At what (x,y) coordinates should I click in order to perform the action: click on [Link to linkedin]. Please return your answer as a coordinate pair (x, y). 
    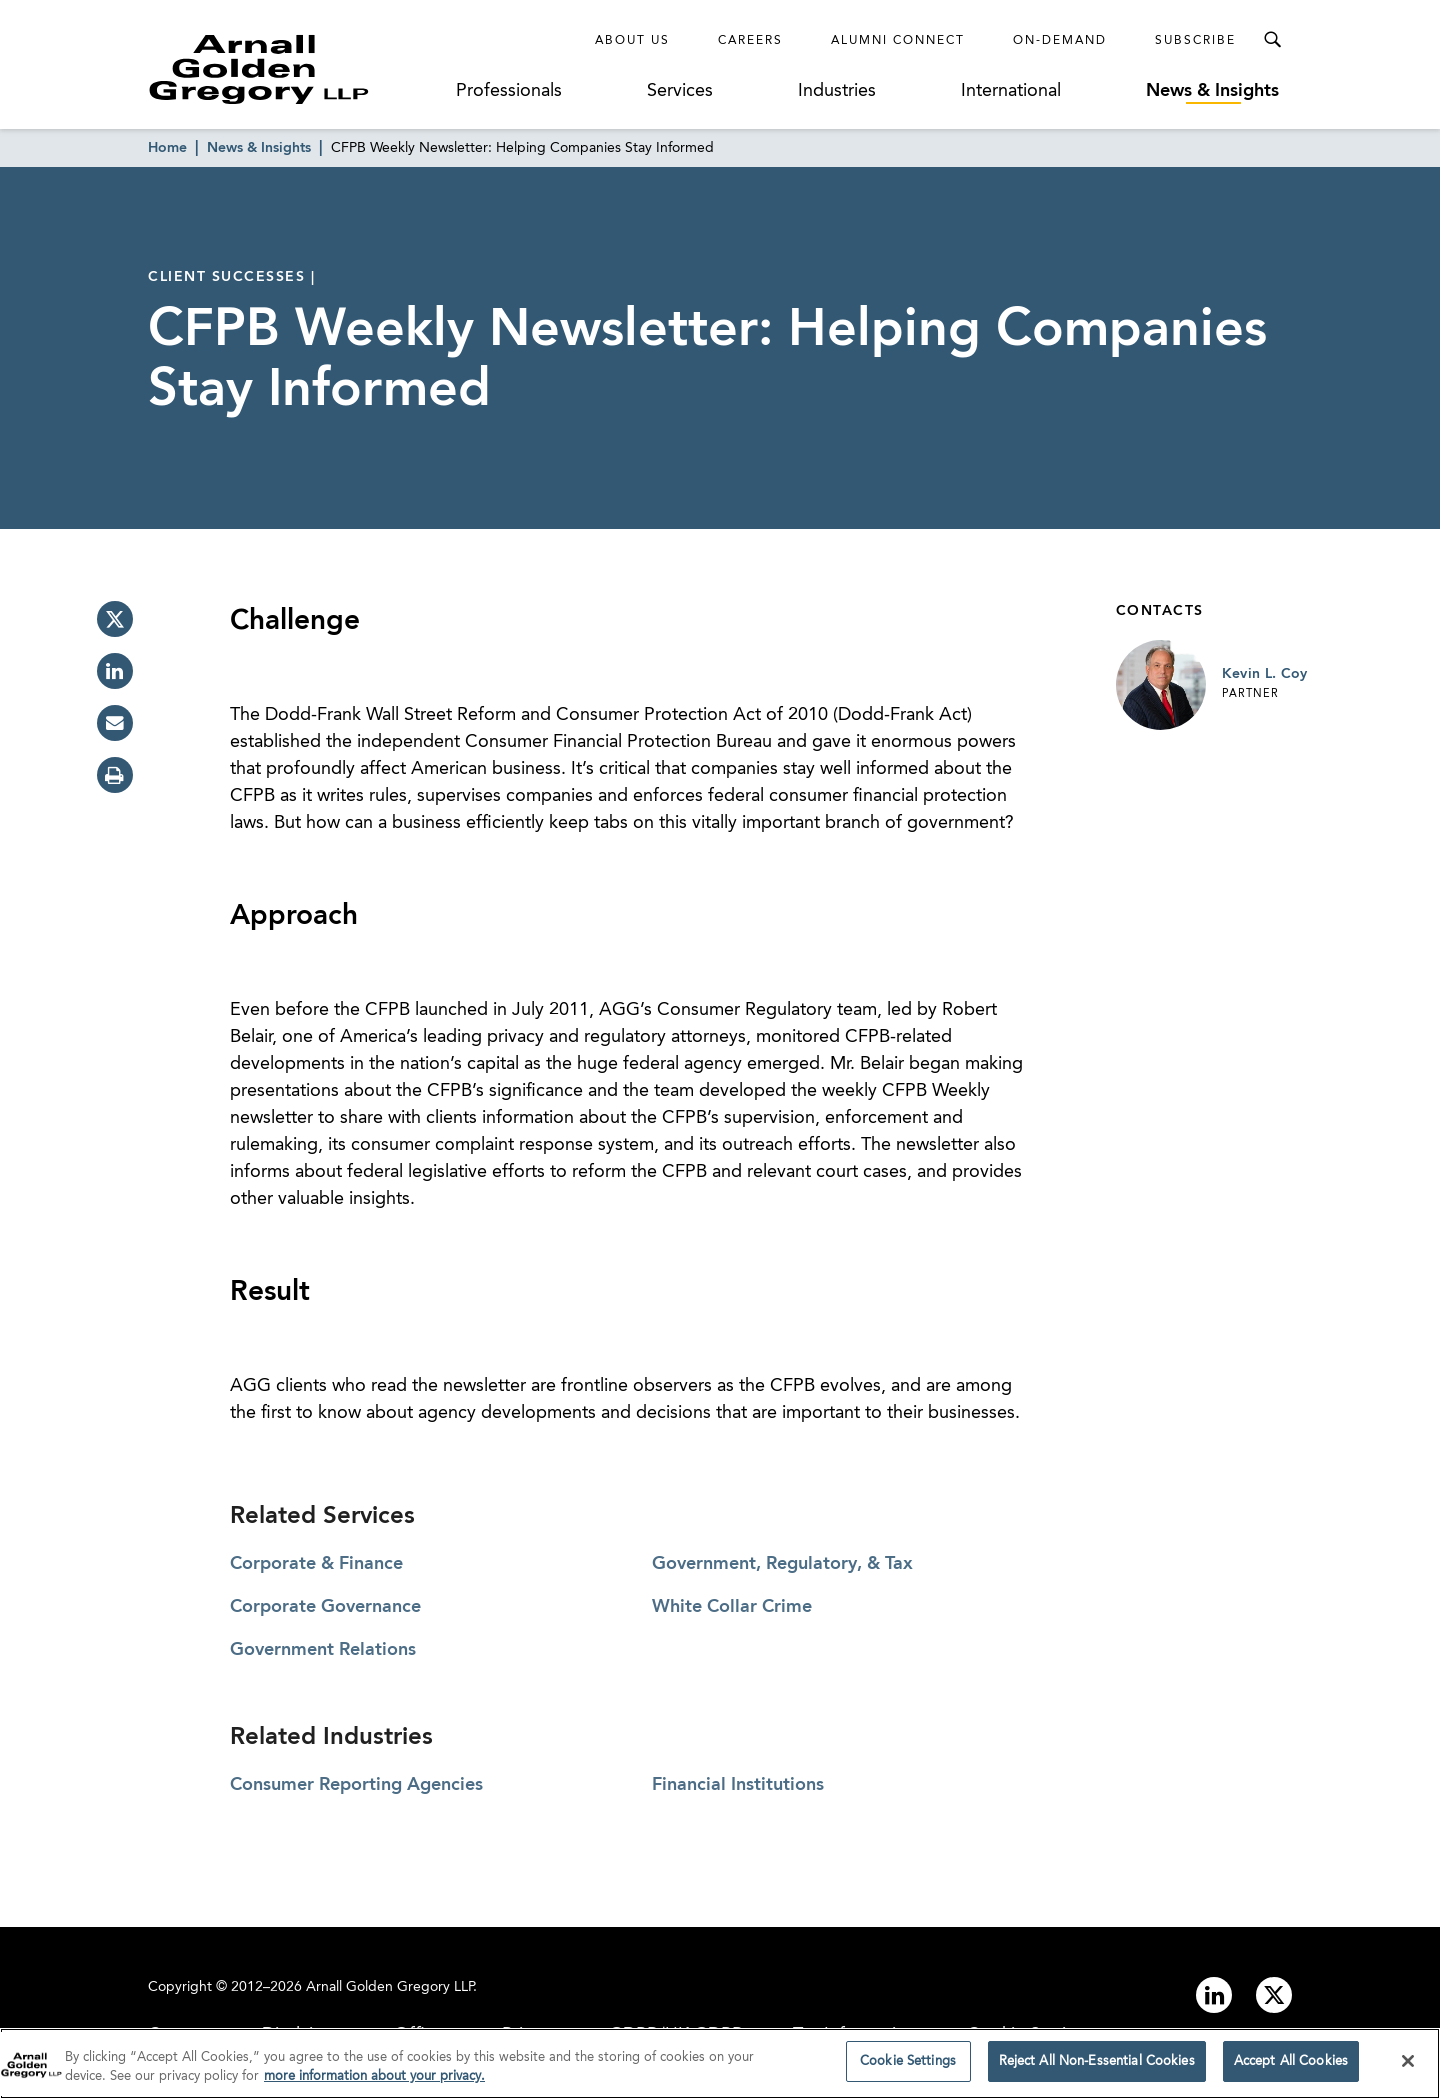
    Looking at the image, I should click on (1214, 1995).